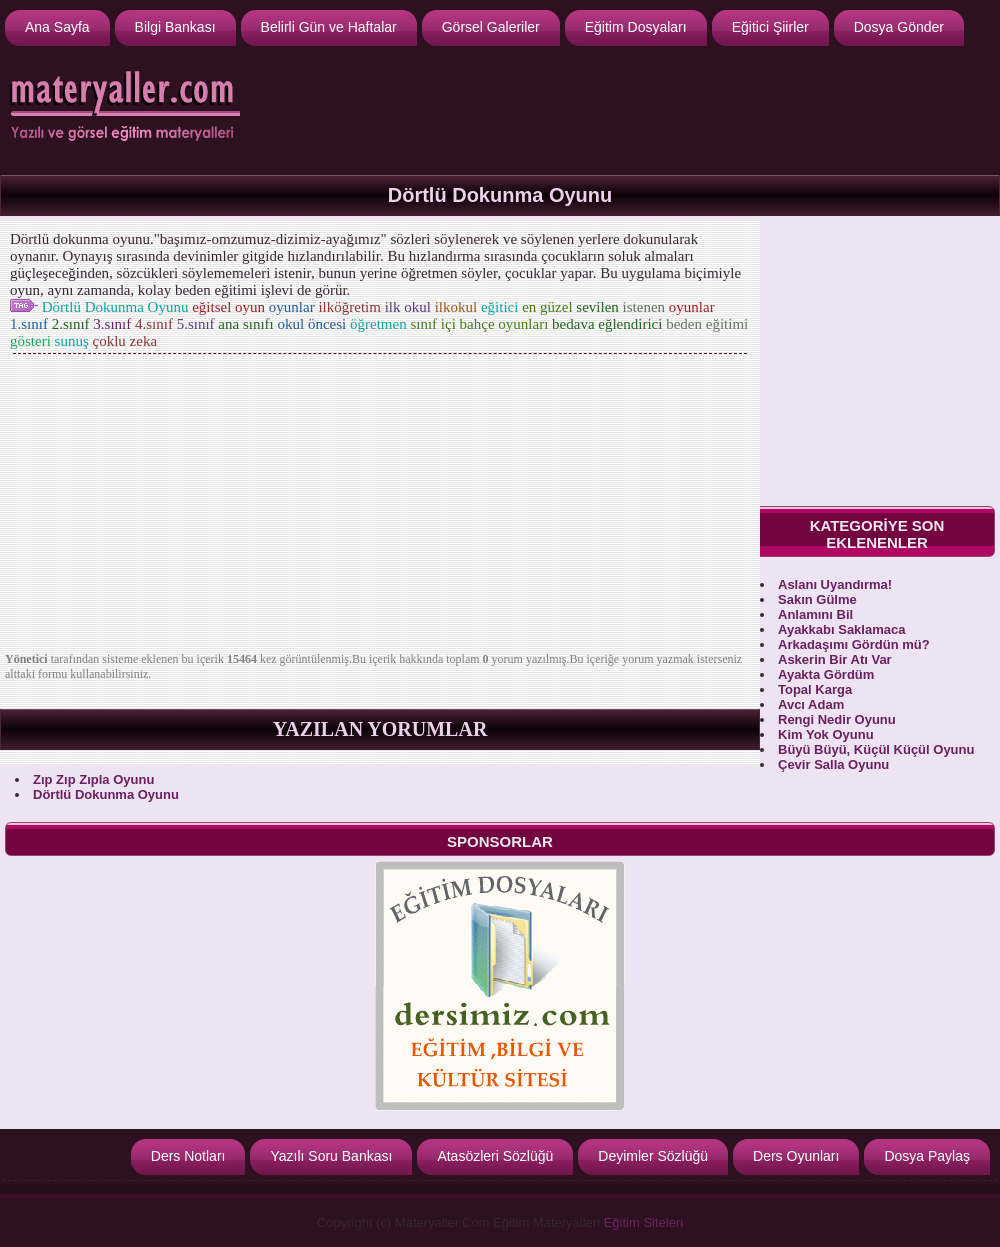 The height and width of the screenshot is (1247, 1000). Describe the element at coordinates (380, 507) in the screenshot. I see `[Advertisement]` at that location.